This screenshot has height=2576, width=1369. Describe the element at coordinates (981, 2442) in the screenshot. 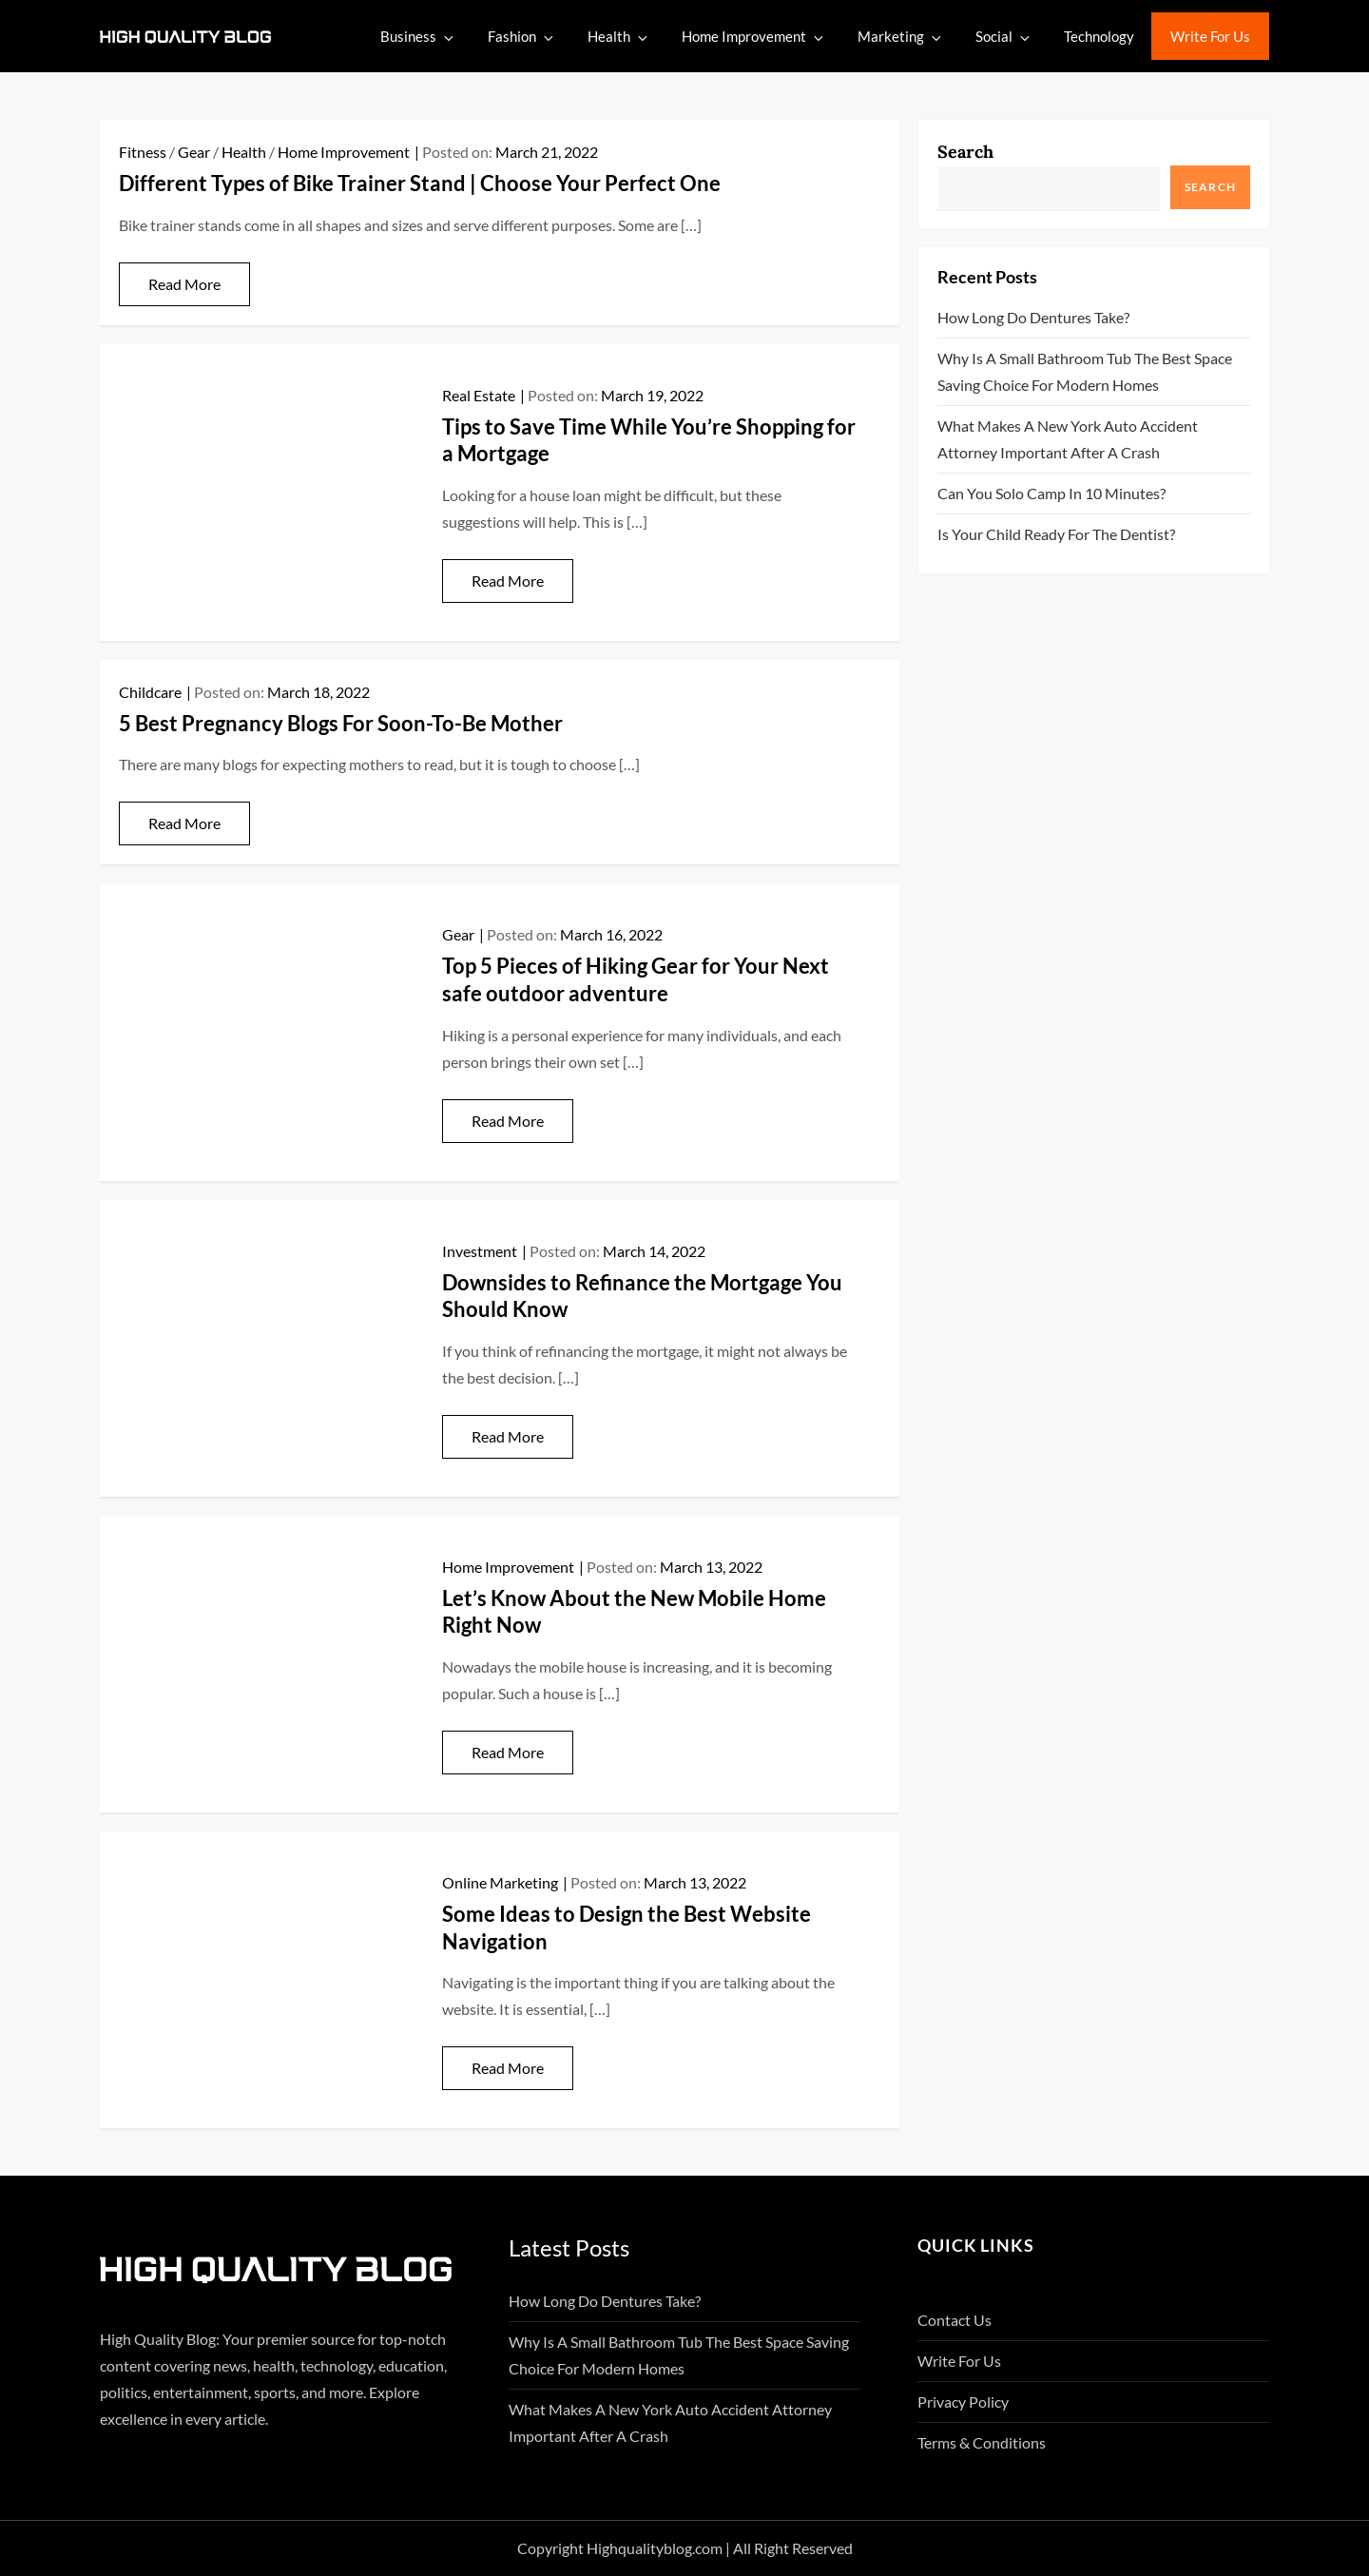

I see `Terms & Conditions` at that location.